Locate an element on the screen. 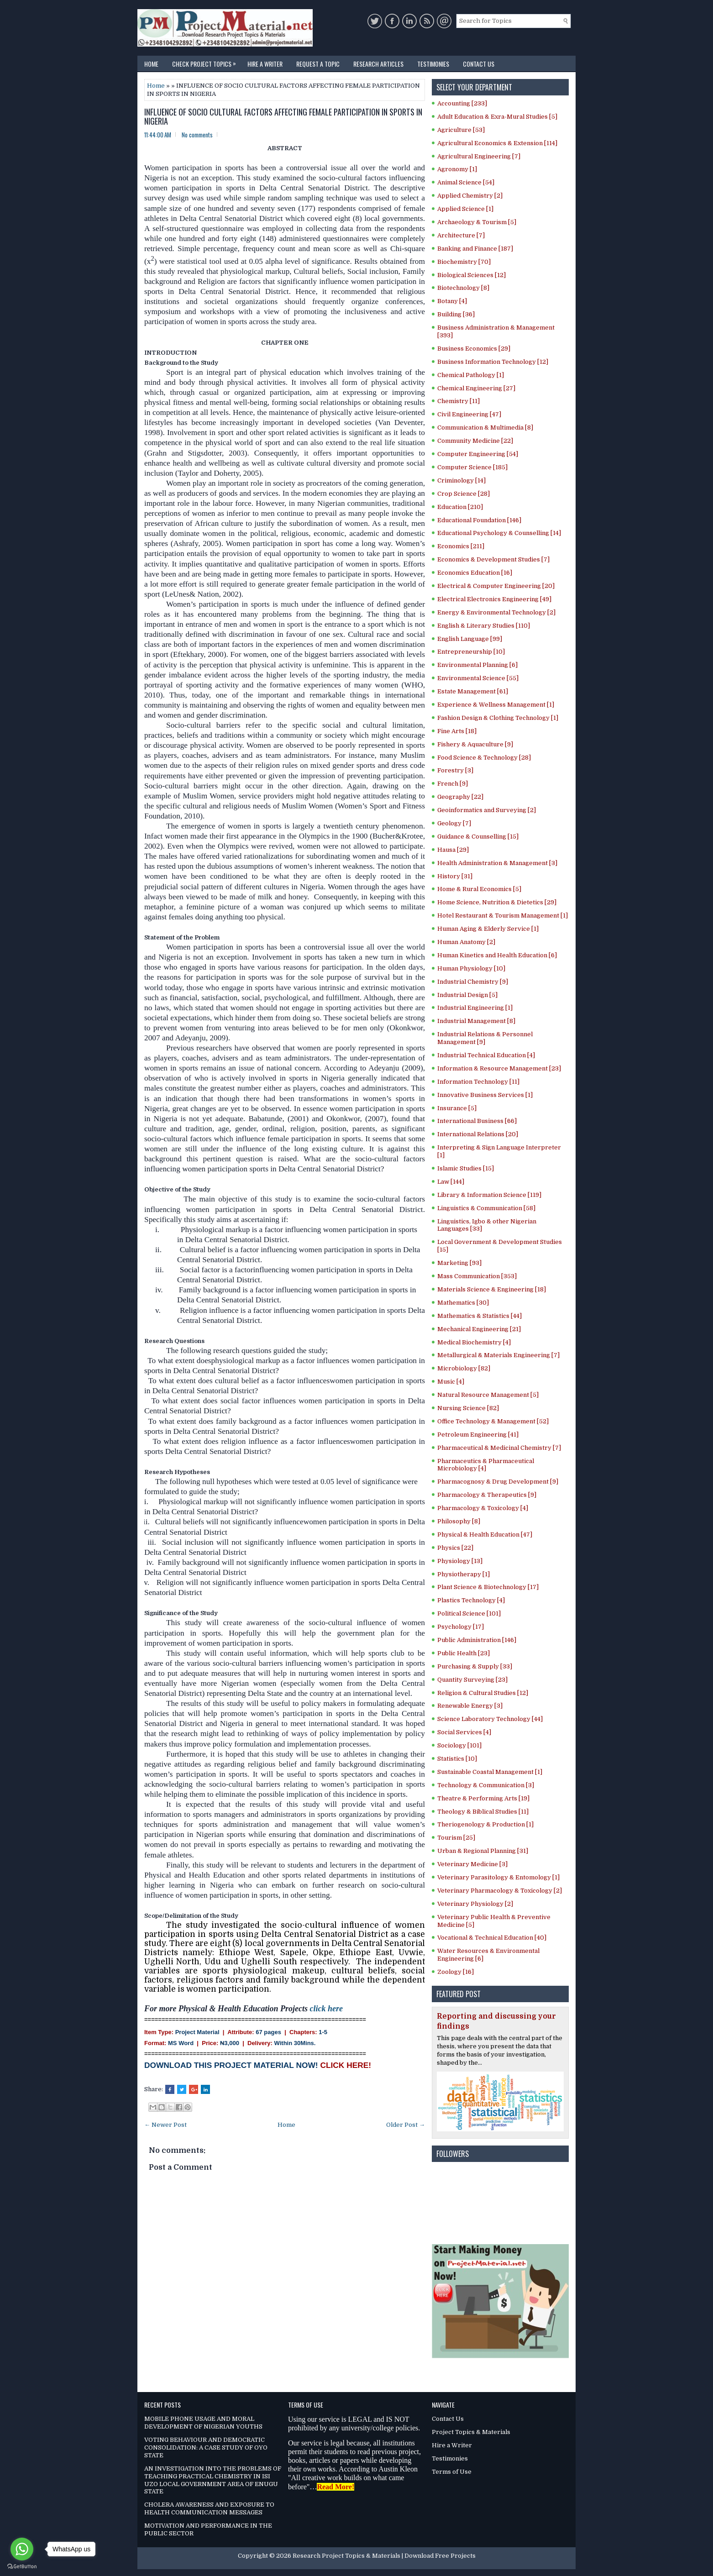 This screenshot has height=2576, width=713. Pharmacology & Therapeutics [9] is located at coordinates (486, 1494).